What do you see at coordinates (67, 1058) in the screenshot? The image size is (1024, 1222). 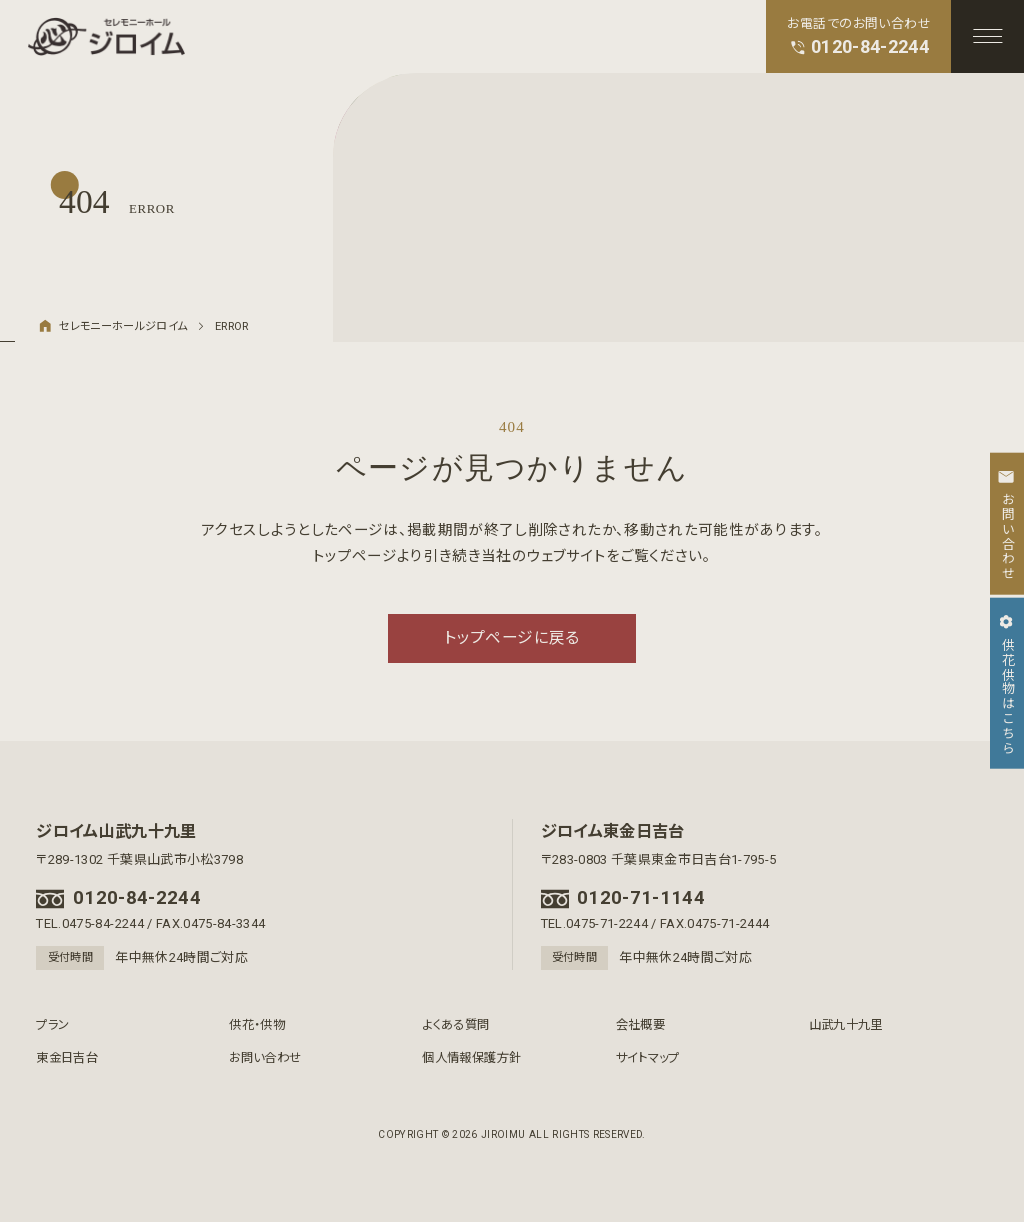 I see `東金日吉台` at bounding box center [67, 1058].